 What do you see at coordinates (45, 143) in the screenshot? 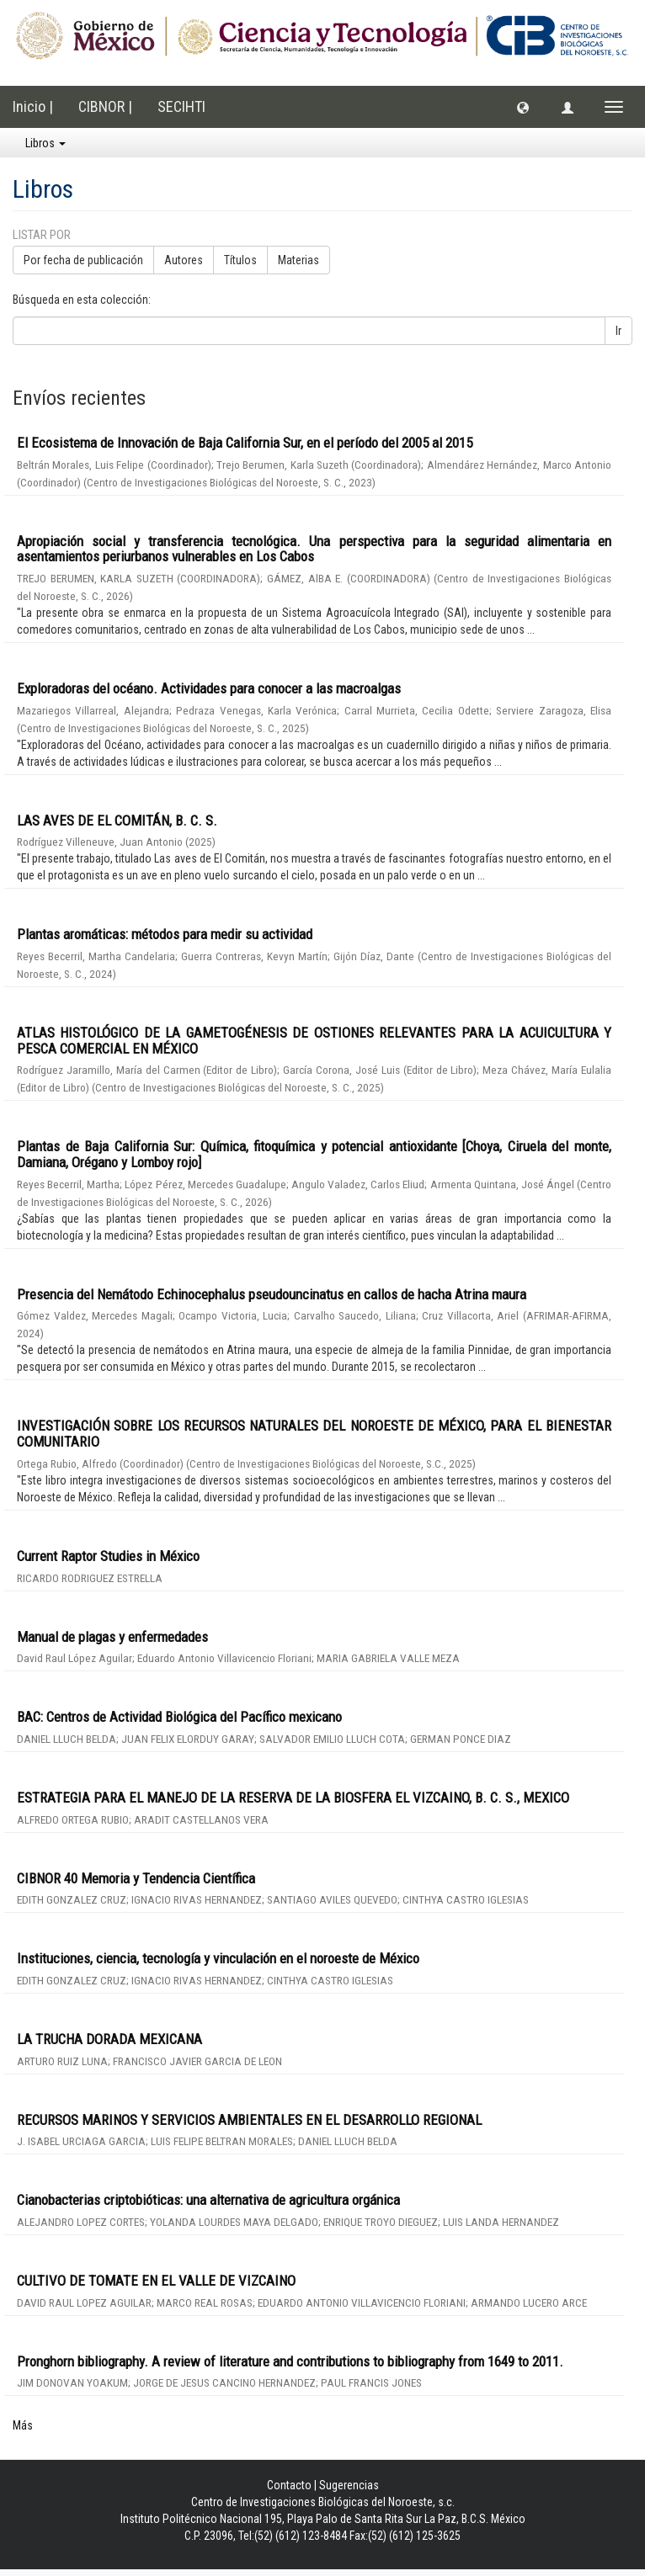
I see `Libros [button]` at bounding box center [45, 143].